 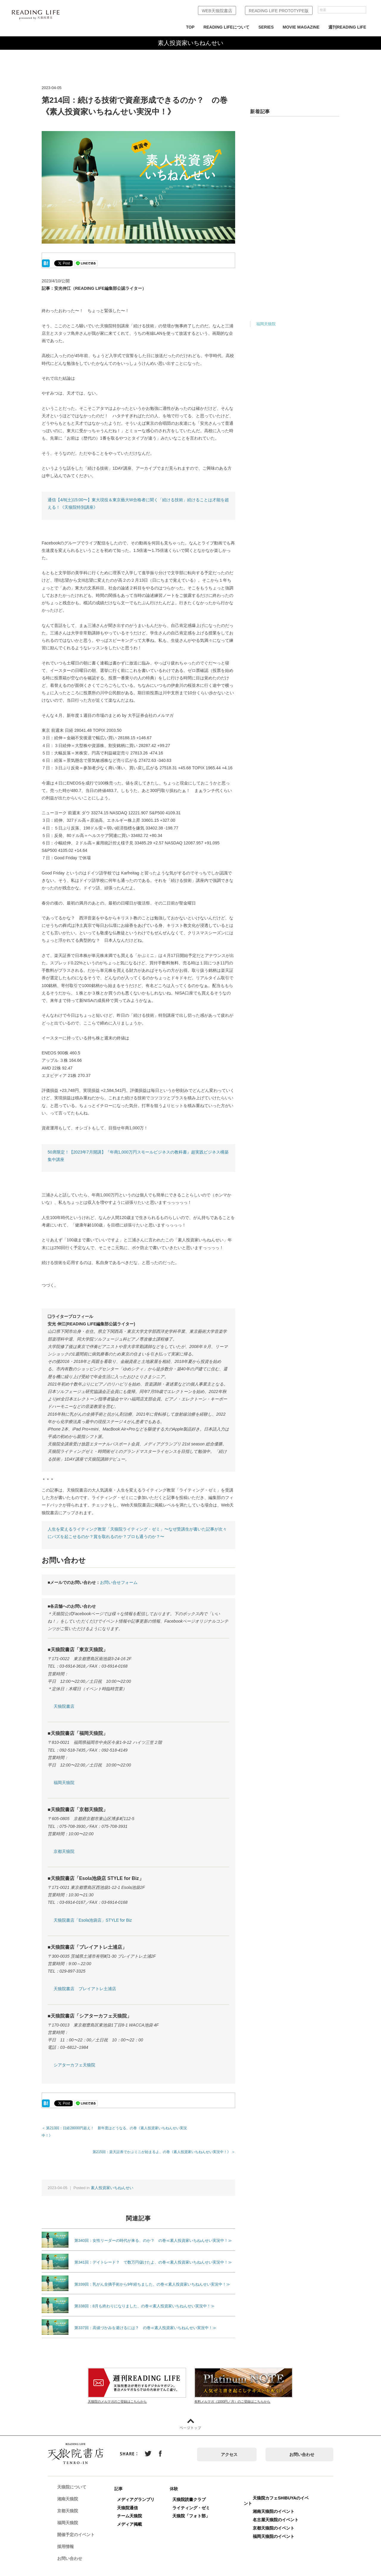 I want to click on 天狼院通信, so click(x=130, y=2500).